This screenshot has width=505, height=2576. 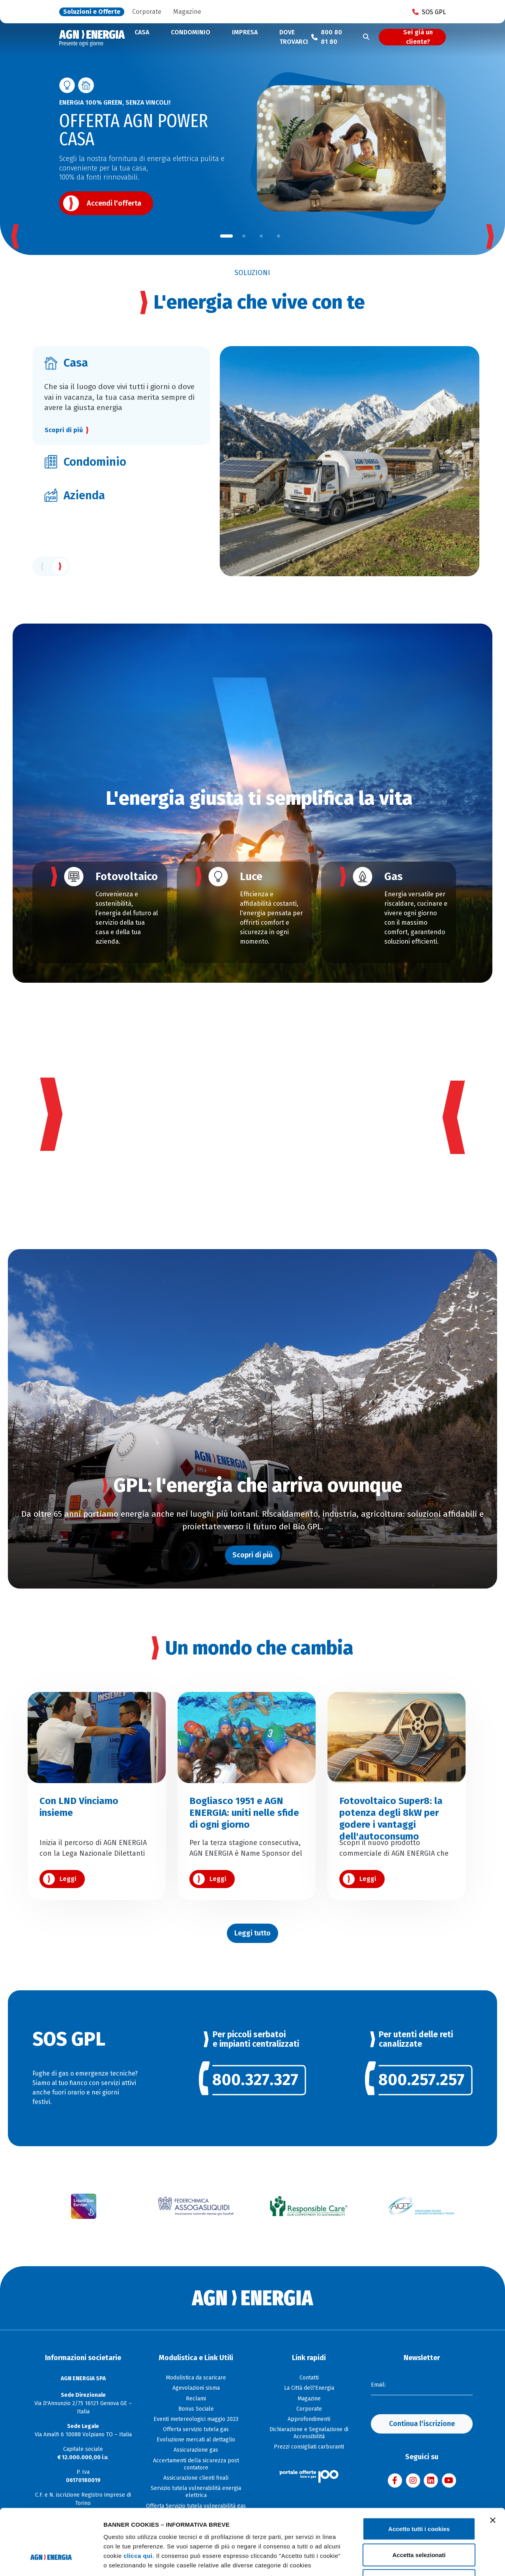 What do you see at coordinates (309, 2446) in the screenshot?
I see `Prezzi consigliati carburanti` at bounding box center [309, 2446].